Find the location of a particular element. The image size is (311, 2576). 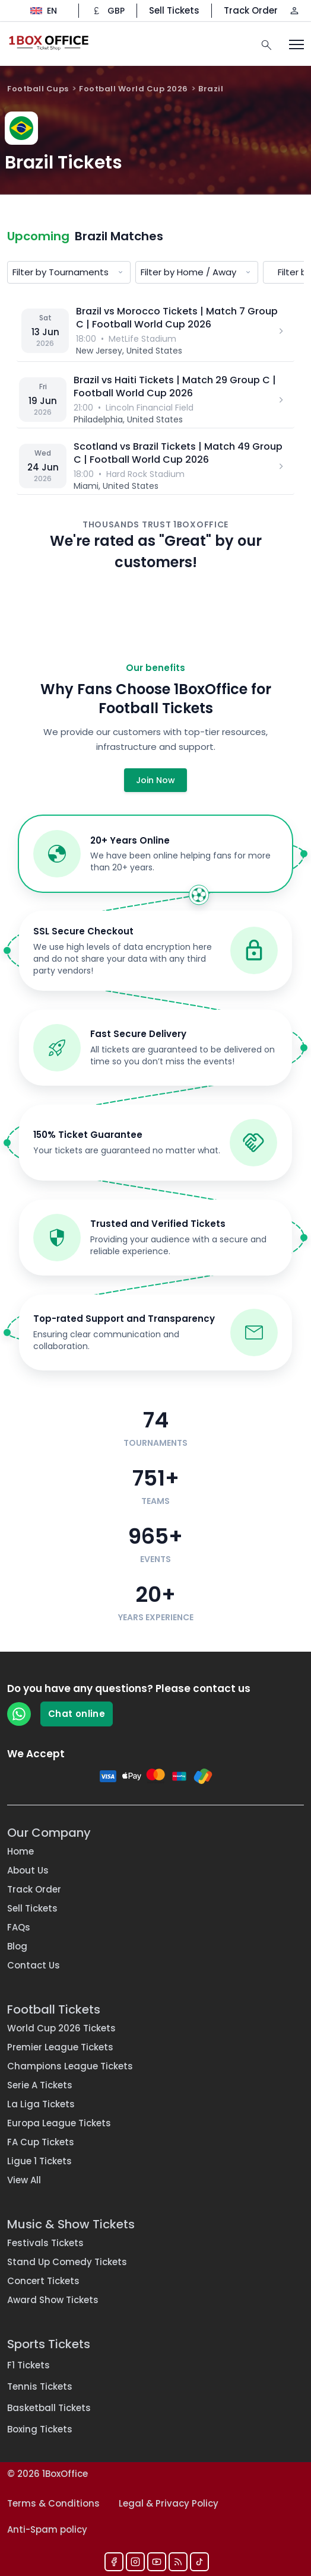

Serie A Tickets is located at coordinates (39, 2085).